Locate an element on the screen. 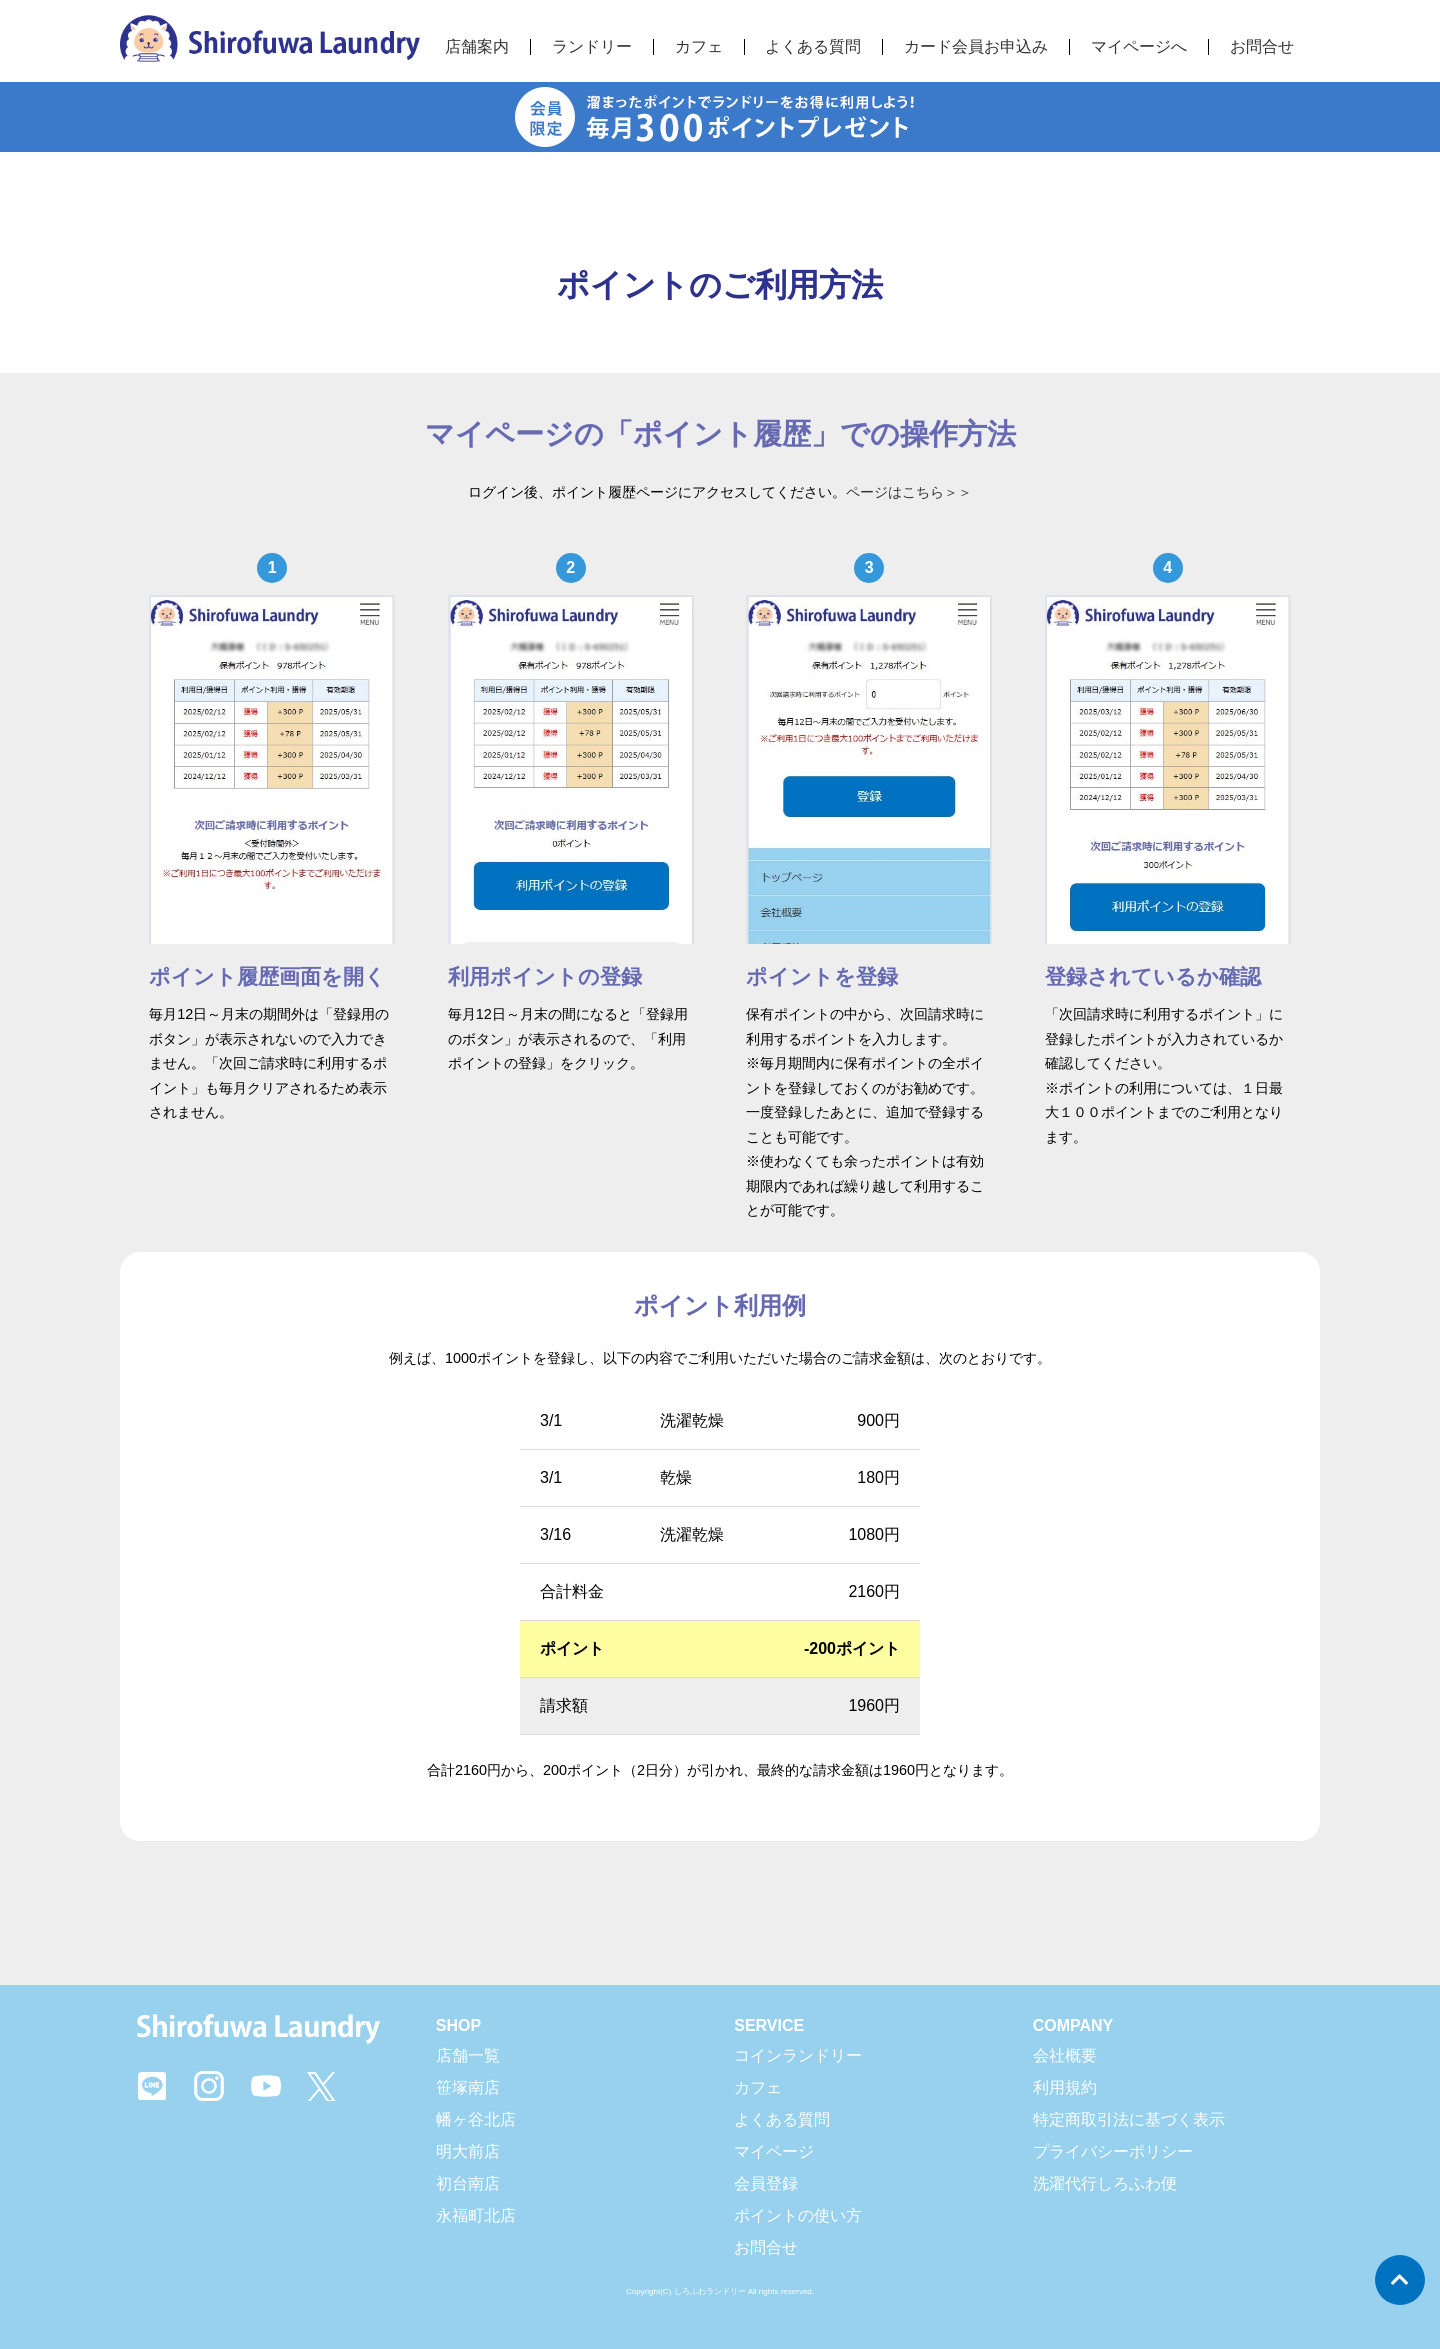 The width and height of the screenshot is (1440, 2349). 明大前店 is located at coordinates (468, 2151).